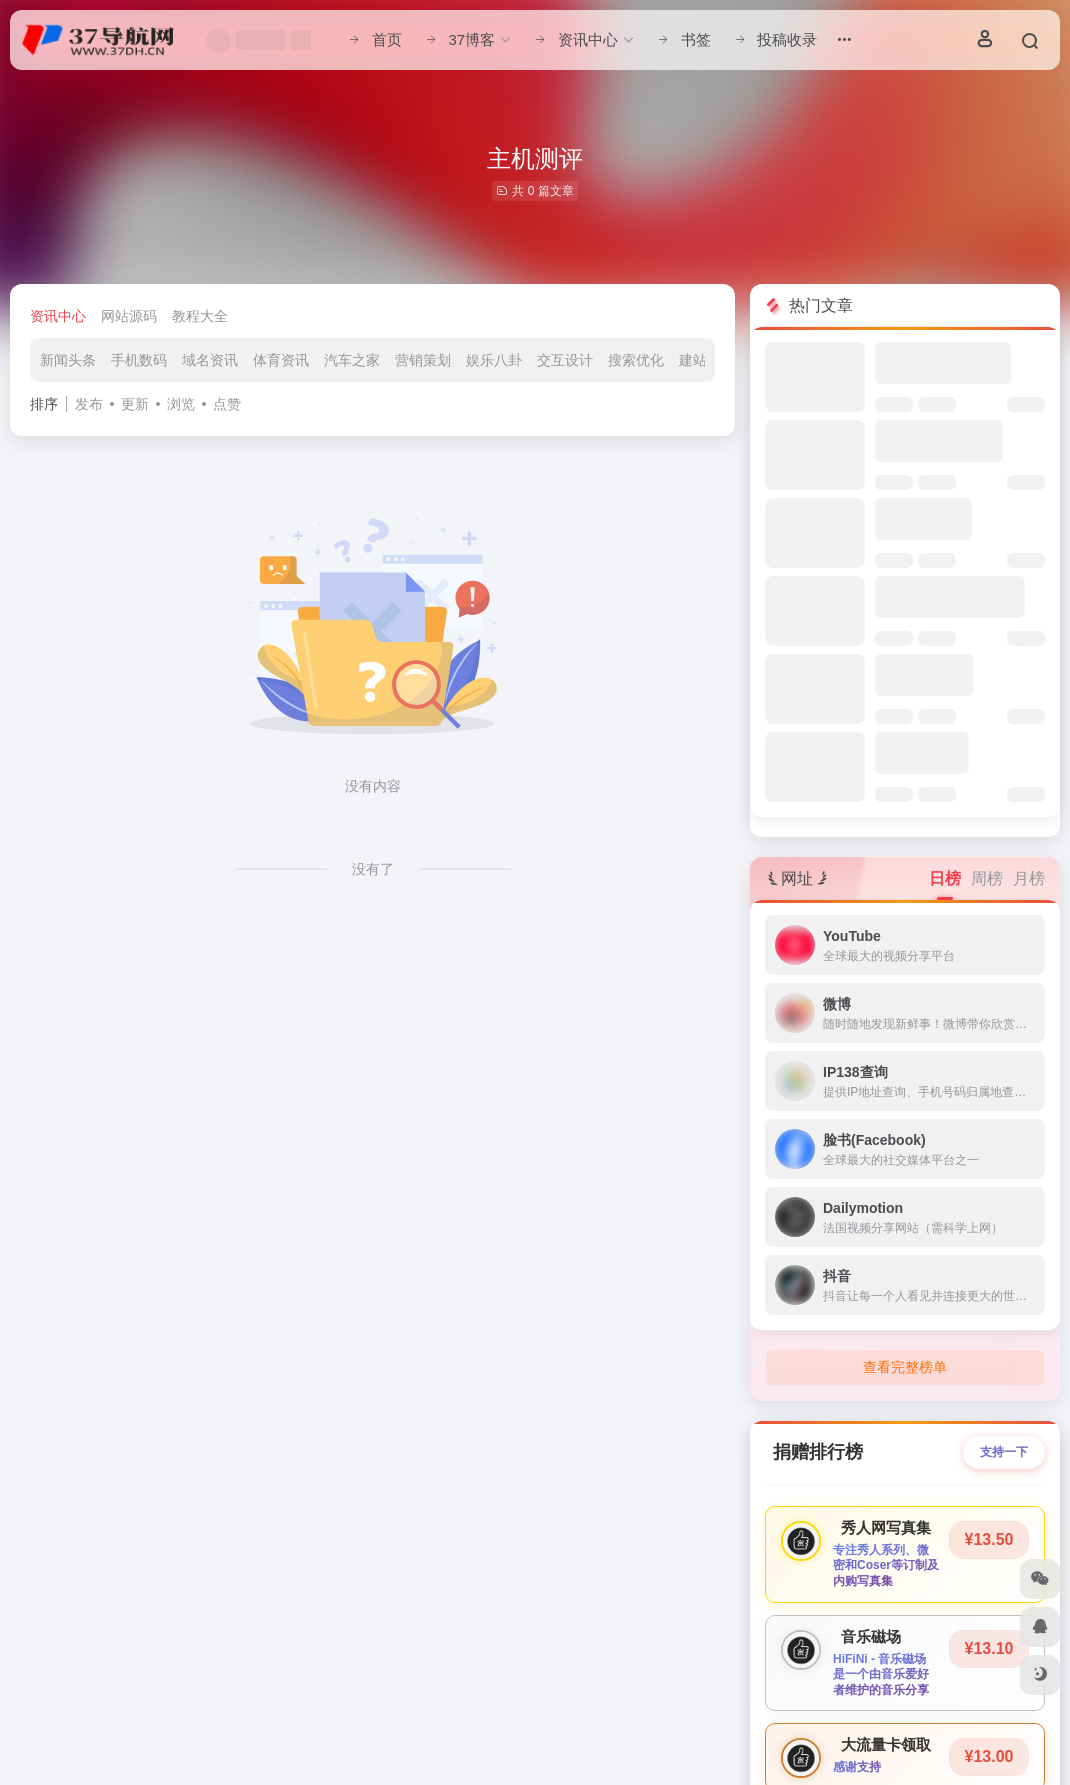 This screenshot has width=1070, height=1785. What do you see at coordinates (135, 404) in the screenshot?
I see `更新` at bounding box center [135, 404].